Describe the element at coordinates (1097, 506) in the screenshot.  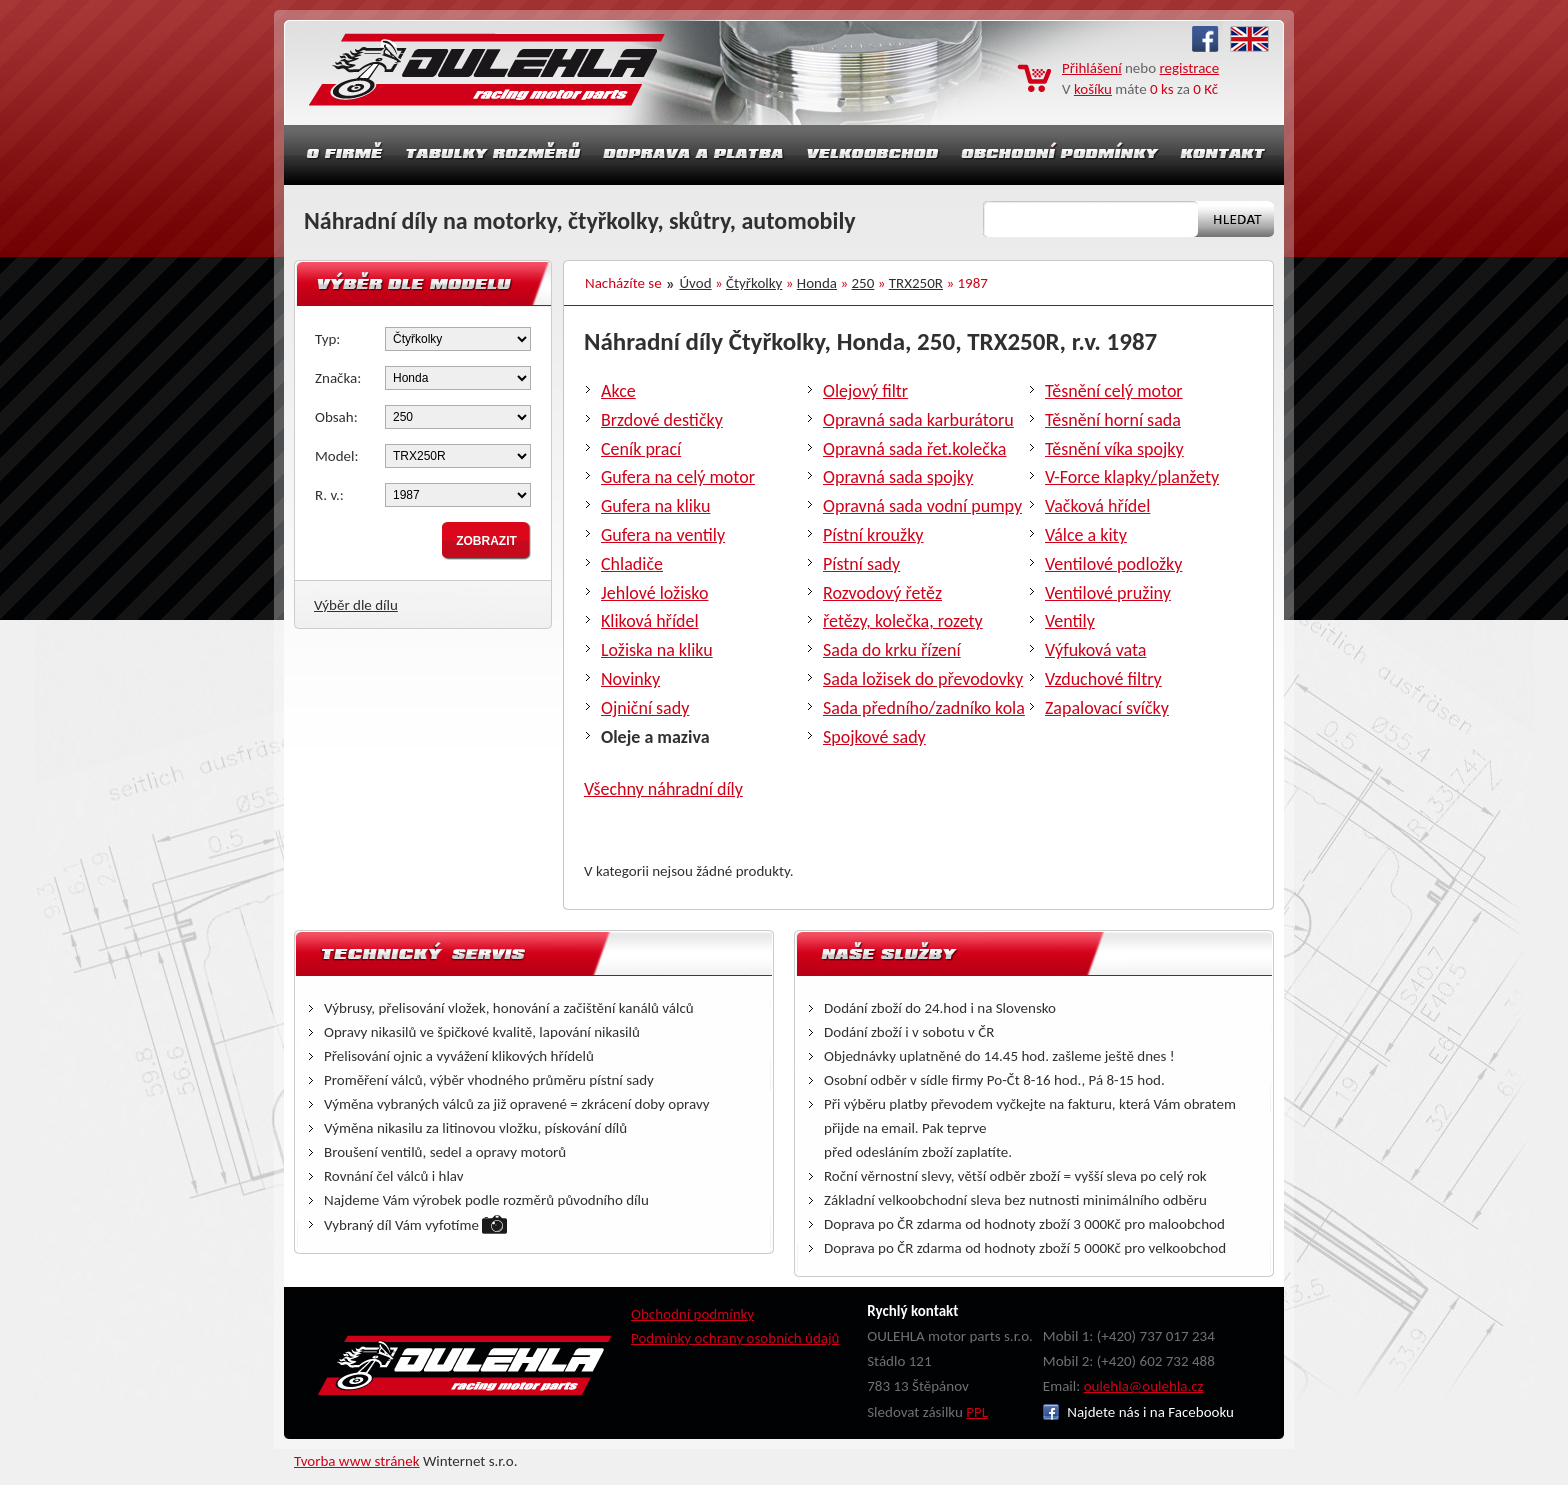
I see `Vačková hřídel` at that location.